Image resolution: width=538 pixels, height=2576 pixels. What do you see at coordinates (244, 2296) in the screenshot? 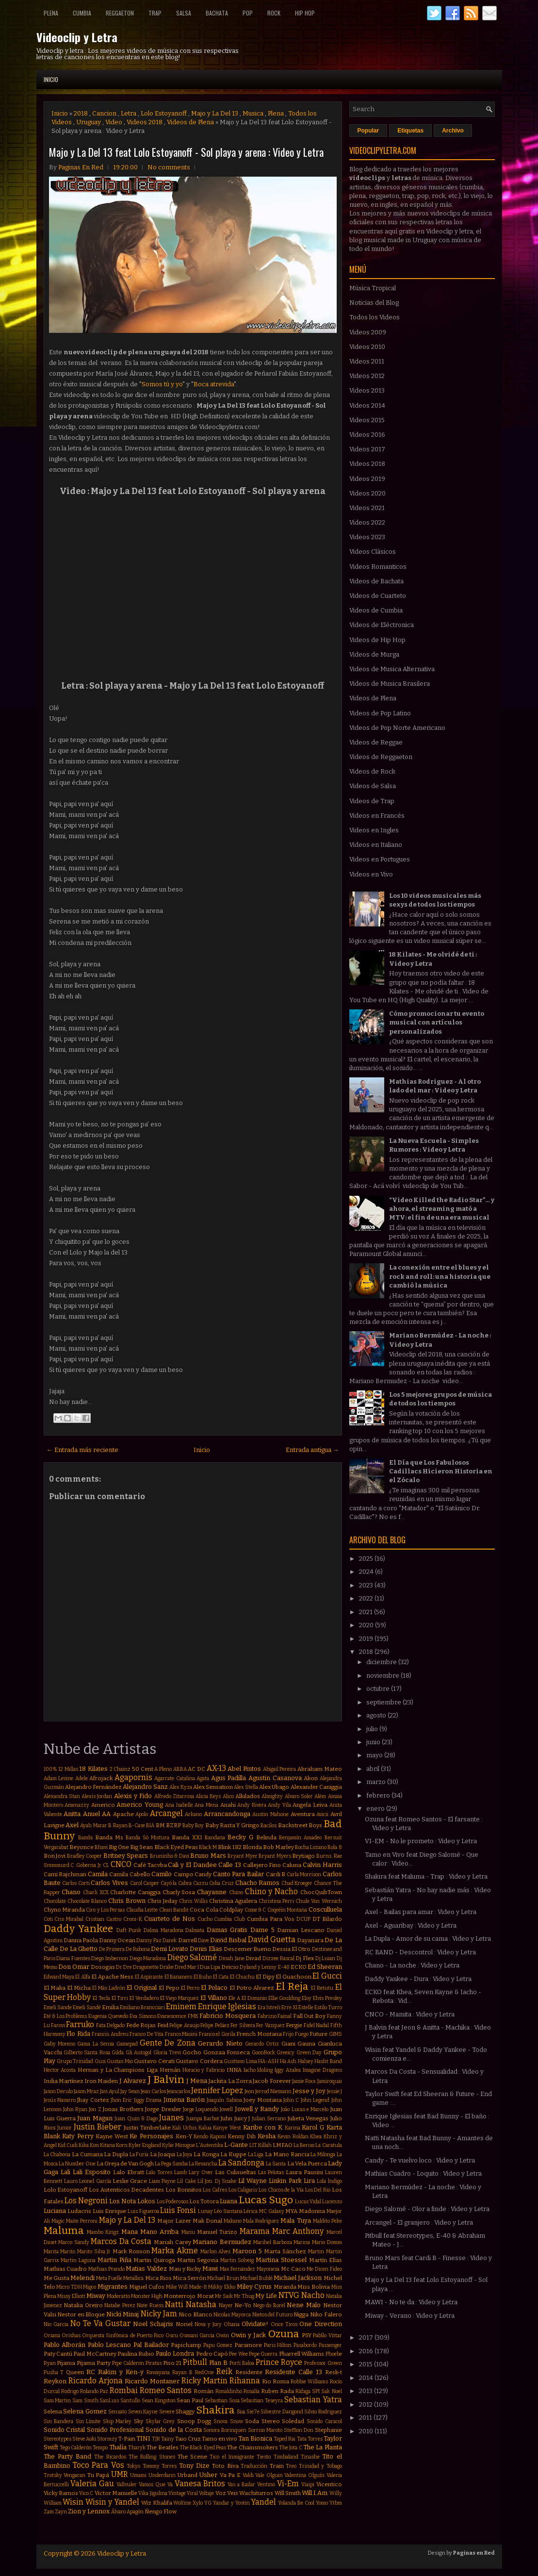
I see `Mr Thug` at bounding box center [244, 2296].